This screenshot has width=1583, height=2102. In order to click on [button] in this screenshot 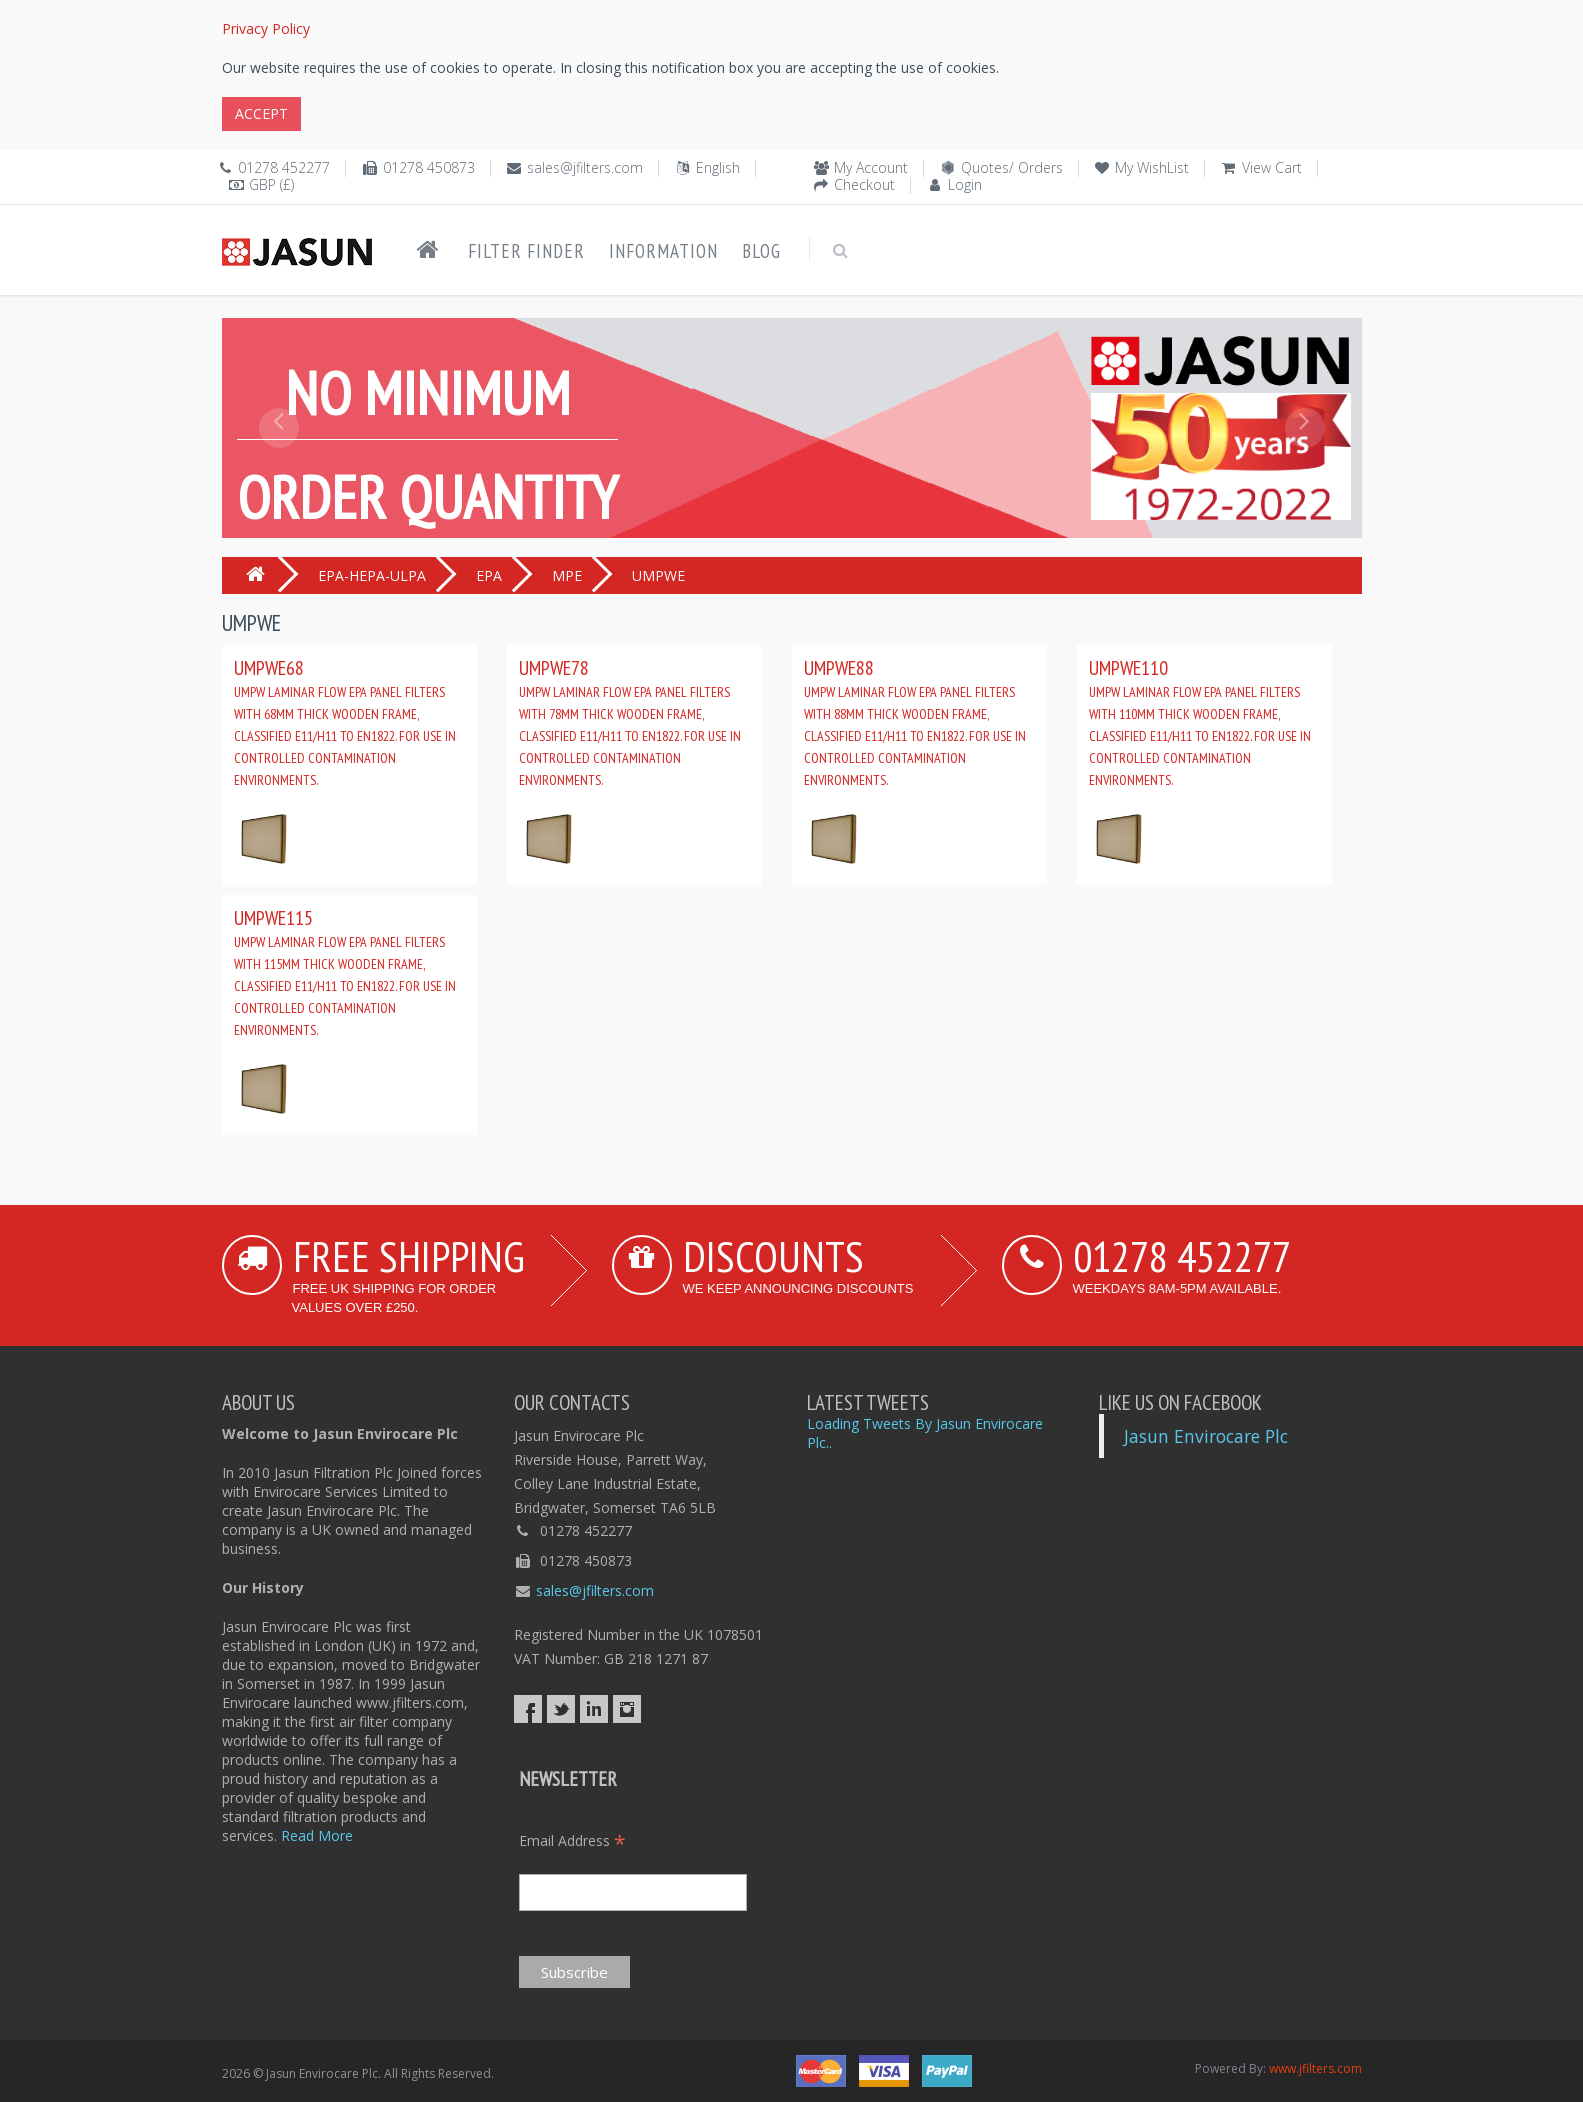, I will do `click(279, 473)`.